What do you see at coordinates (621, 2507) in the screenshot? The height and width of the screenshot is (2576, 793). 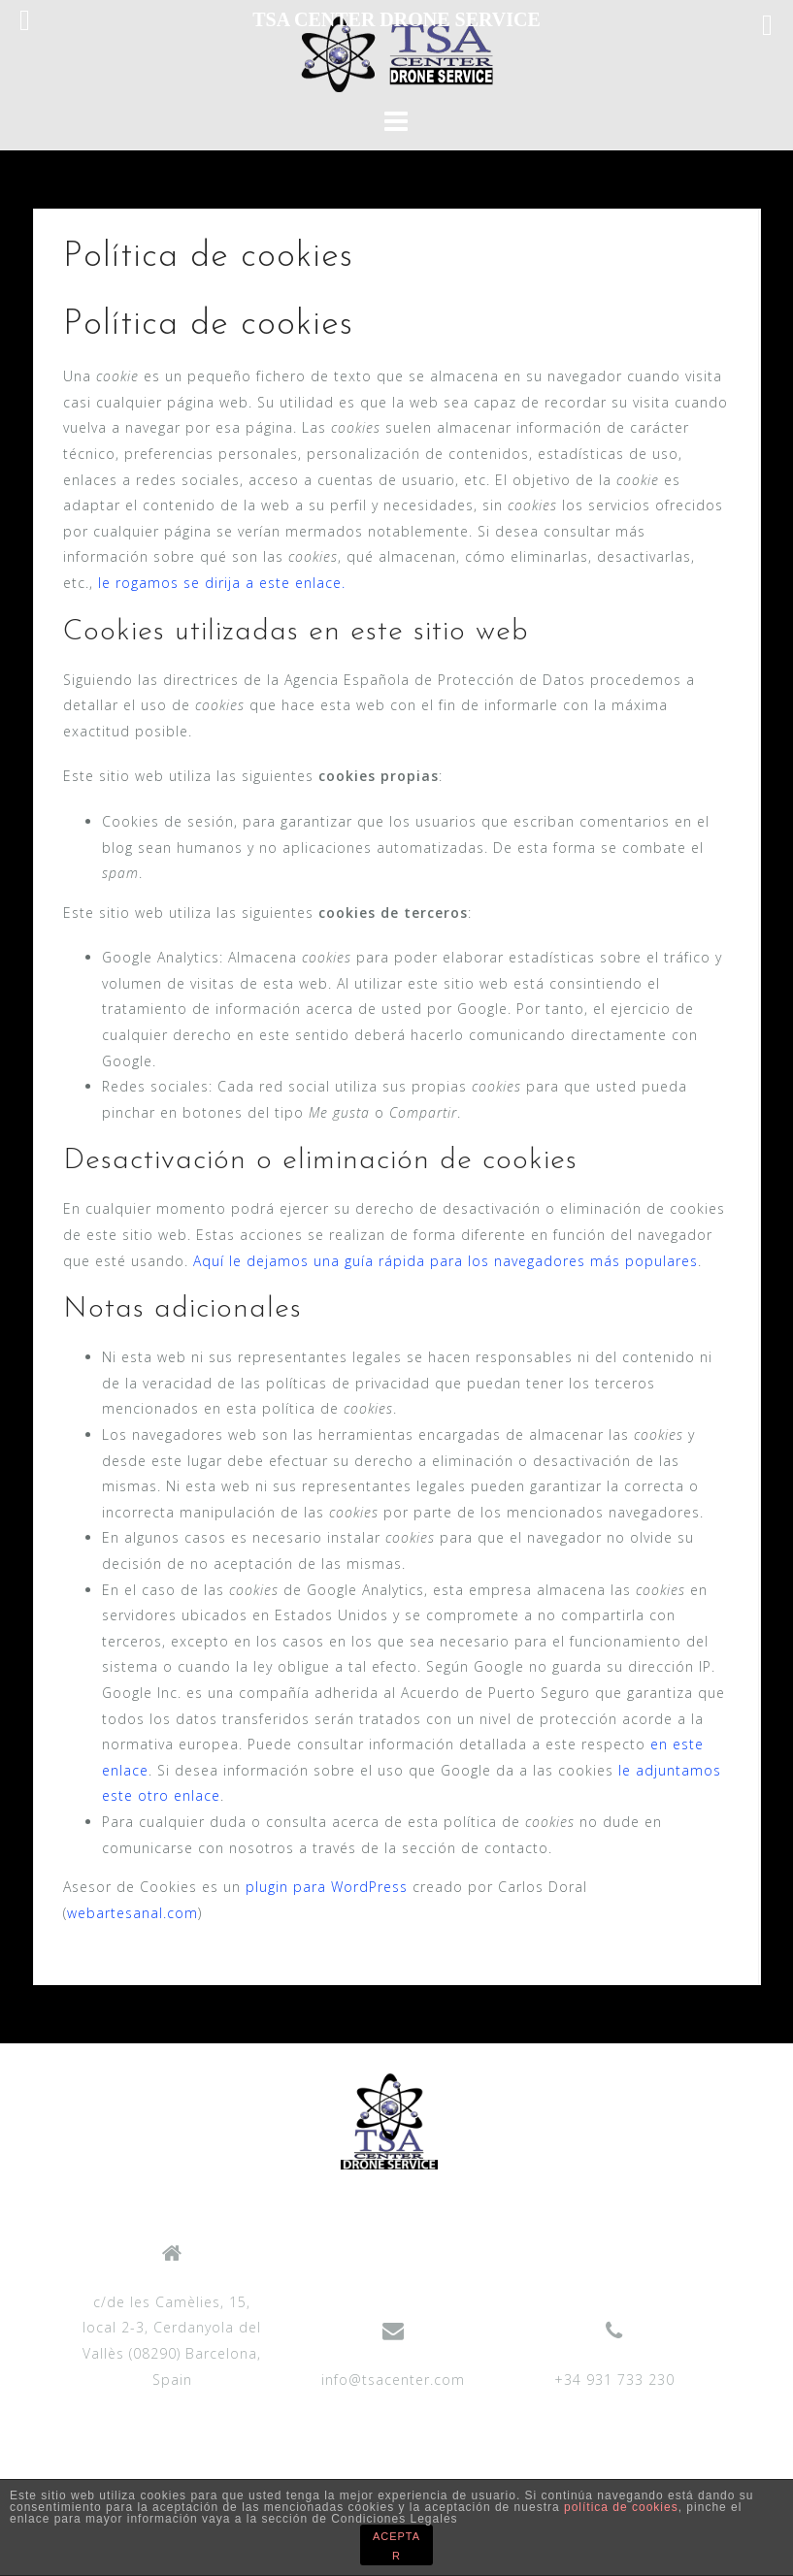 I see `política de cookies` at bounding box center [621, 2507].